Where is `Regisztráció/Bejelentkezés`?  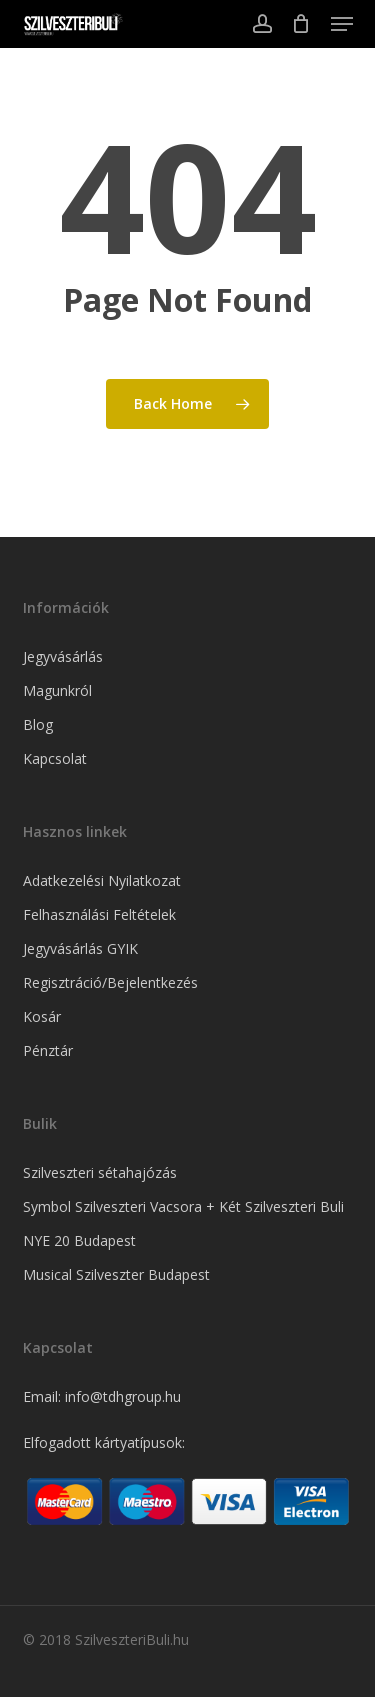 Regisztráció/Bejelentkezés is located at coordinates (110, 982).